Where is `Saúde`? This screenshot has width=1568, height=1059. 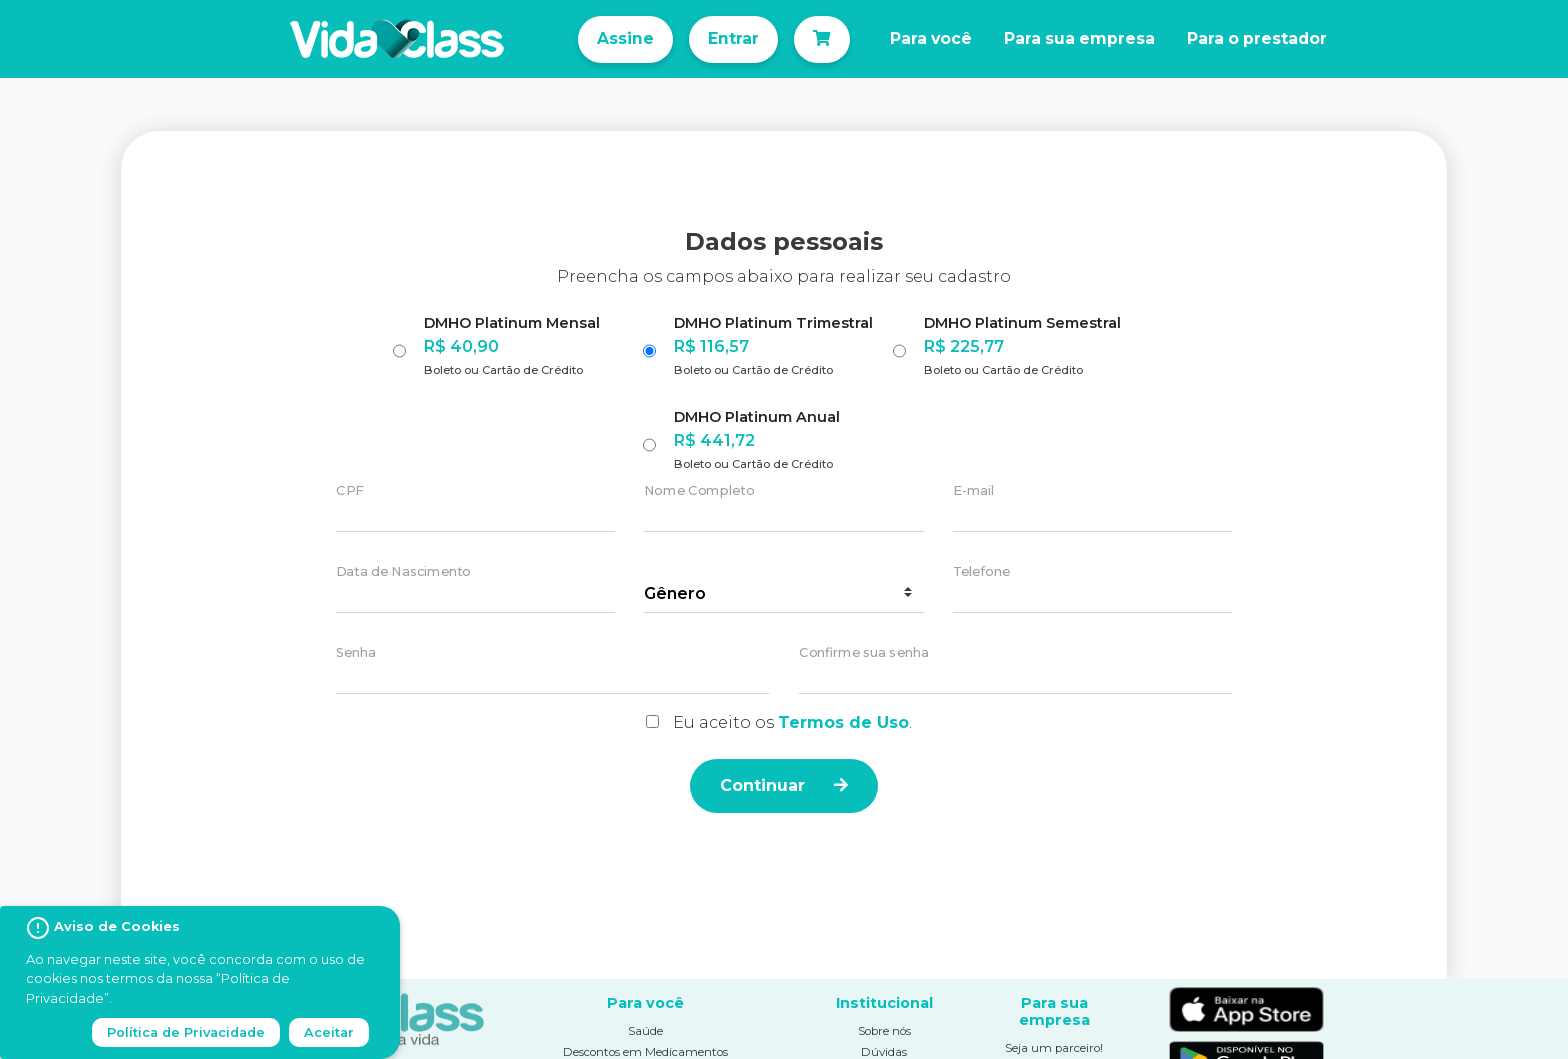
Saúde is located at coordinates (645, 1031).